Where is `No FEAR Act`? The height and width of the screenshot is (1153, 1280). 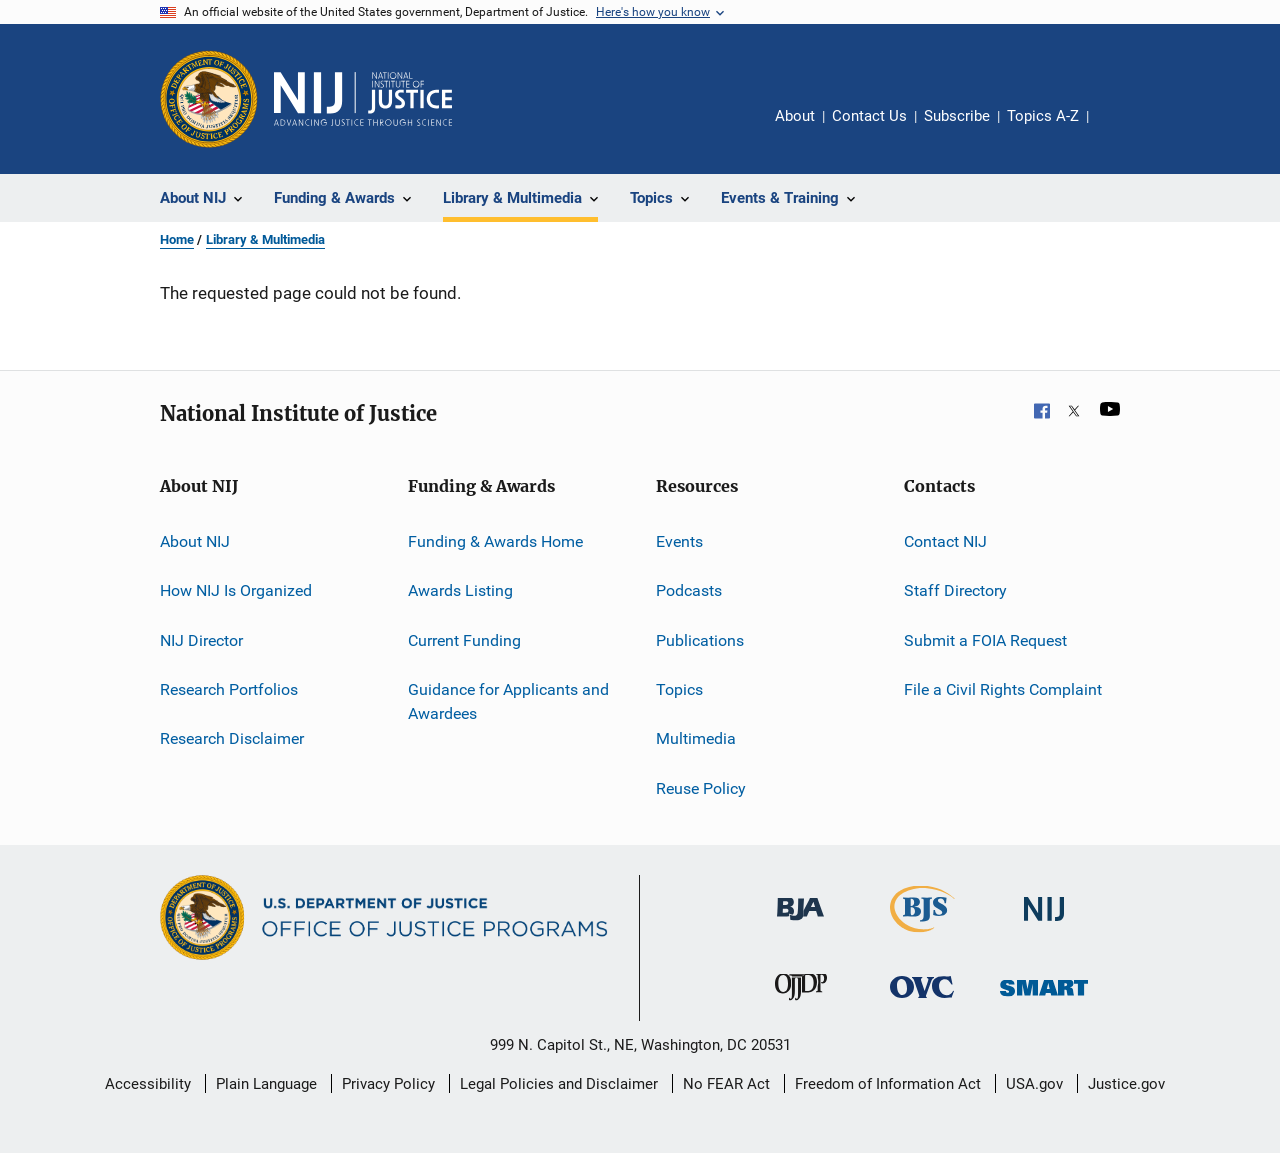
No FEAR Act is located at coordinates (726, 1084).